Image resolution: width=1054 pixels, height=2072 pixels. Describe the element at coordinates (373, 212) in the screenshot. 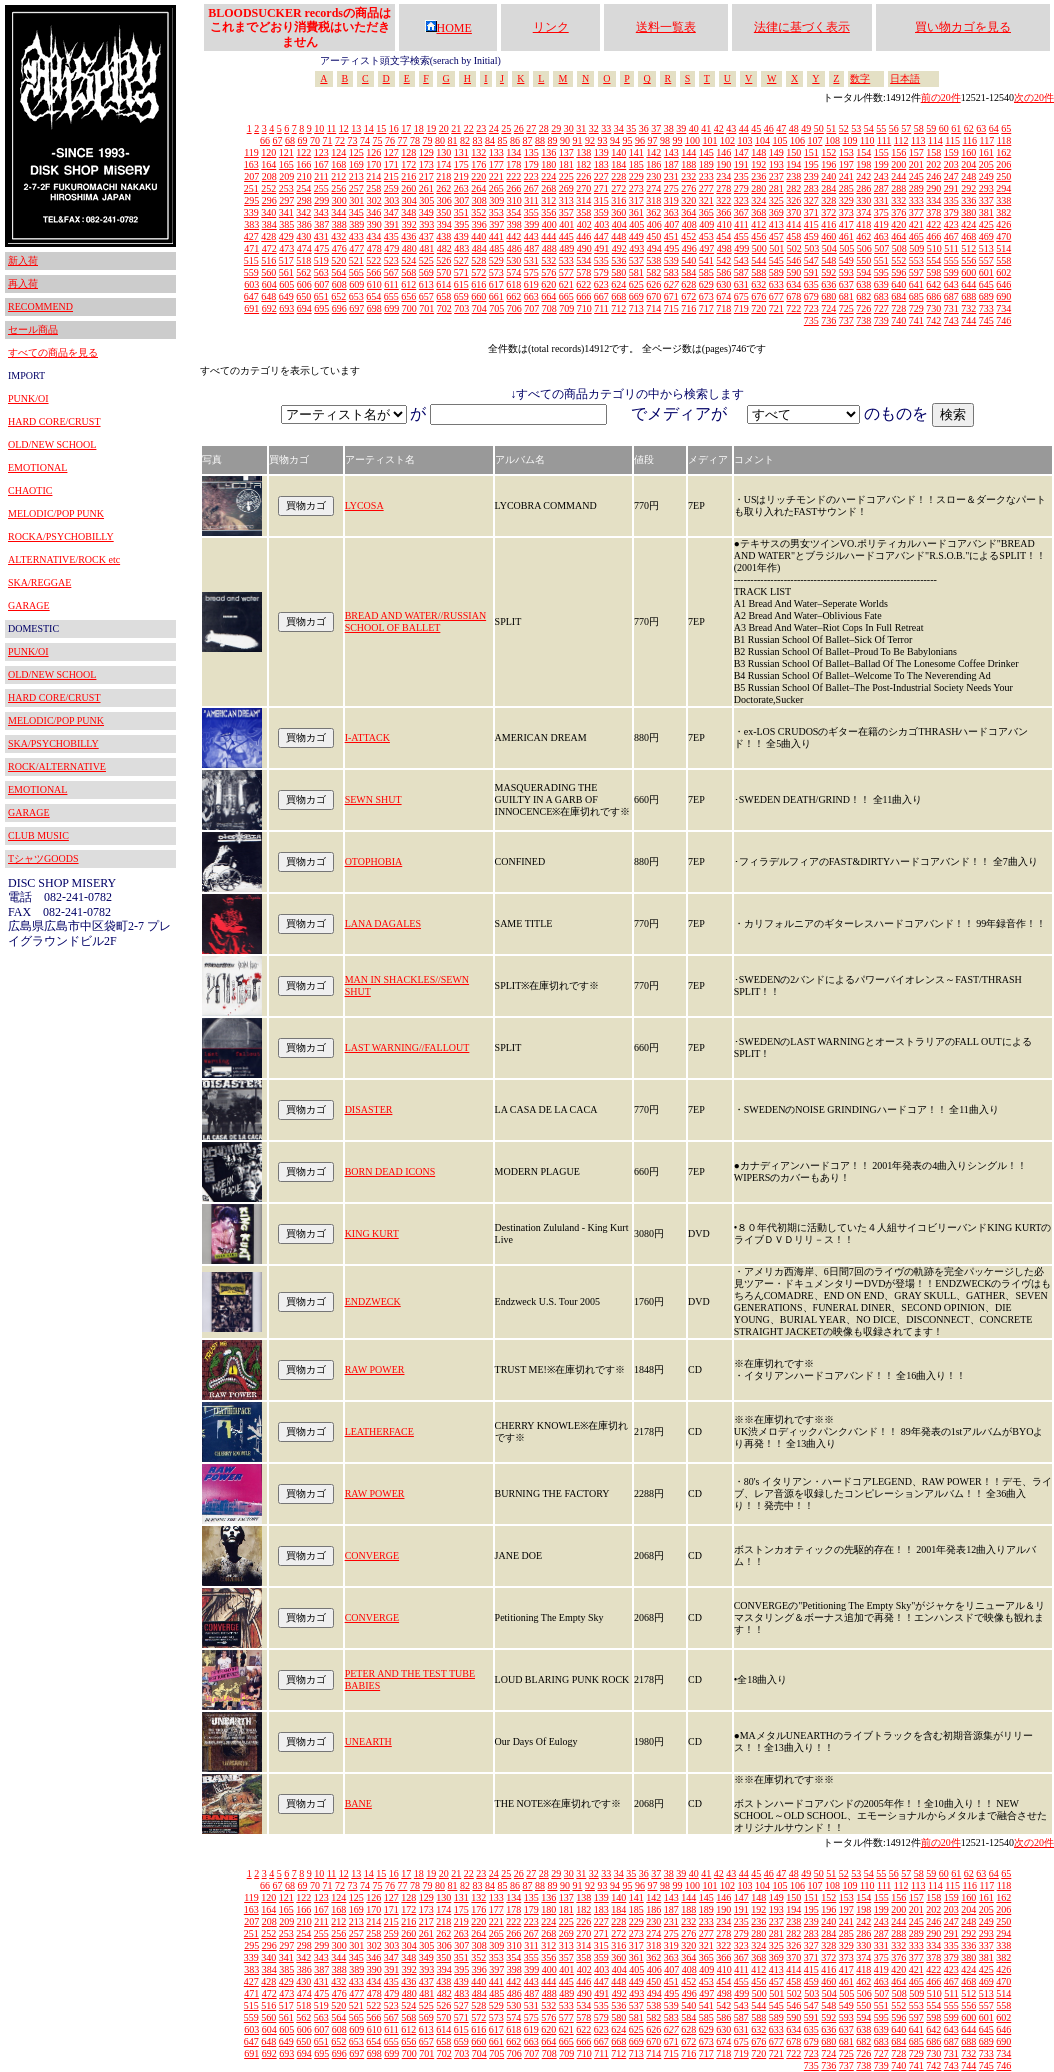

I see `346` at that location.